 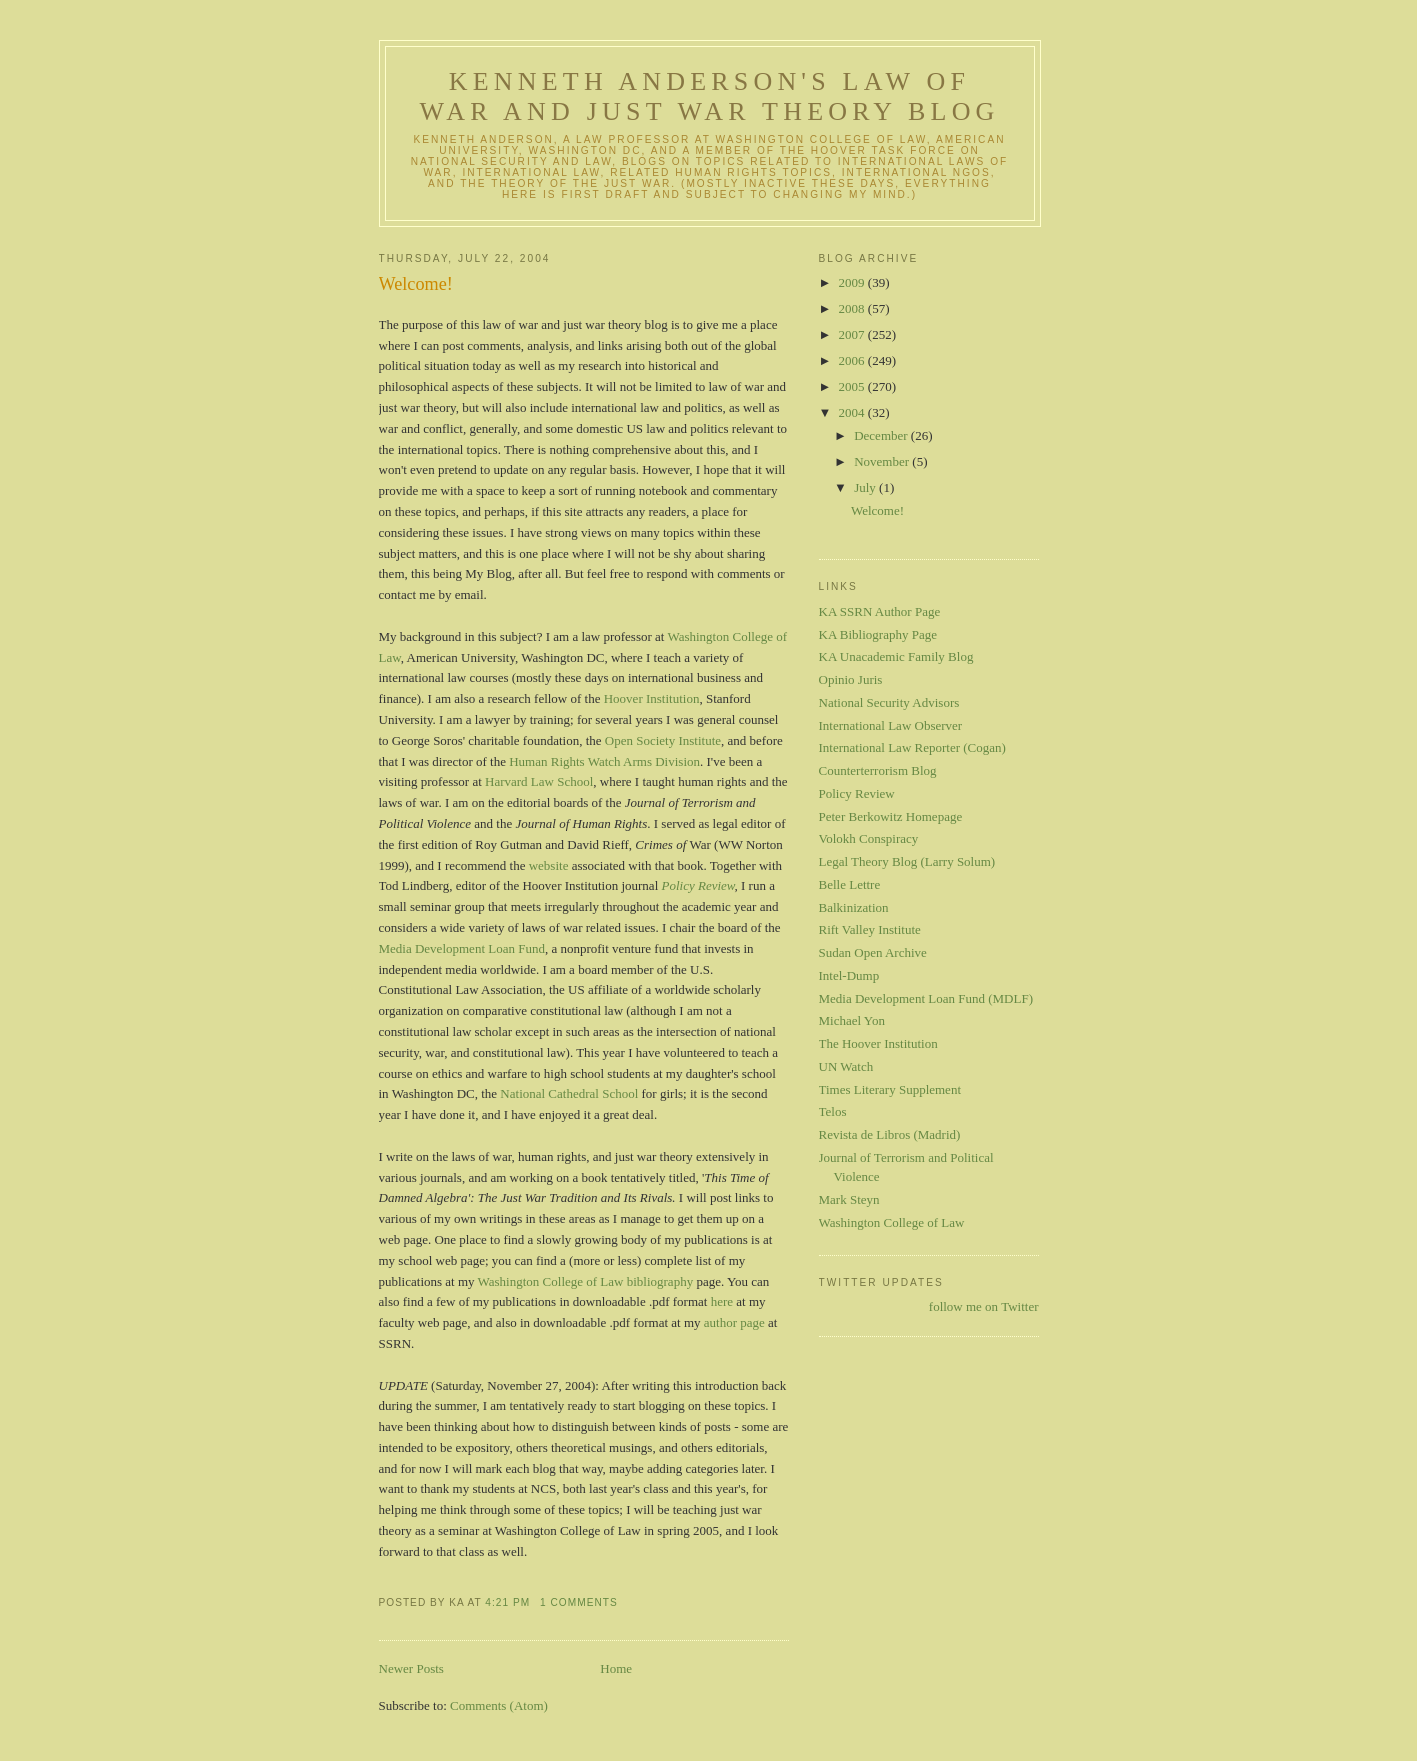 I want to click on UN Watch, so click(x=846, y=1066).